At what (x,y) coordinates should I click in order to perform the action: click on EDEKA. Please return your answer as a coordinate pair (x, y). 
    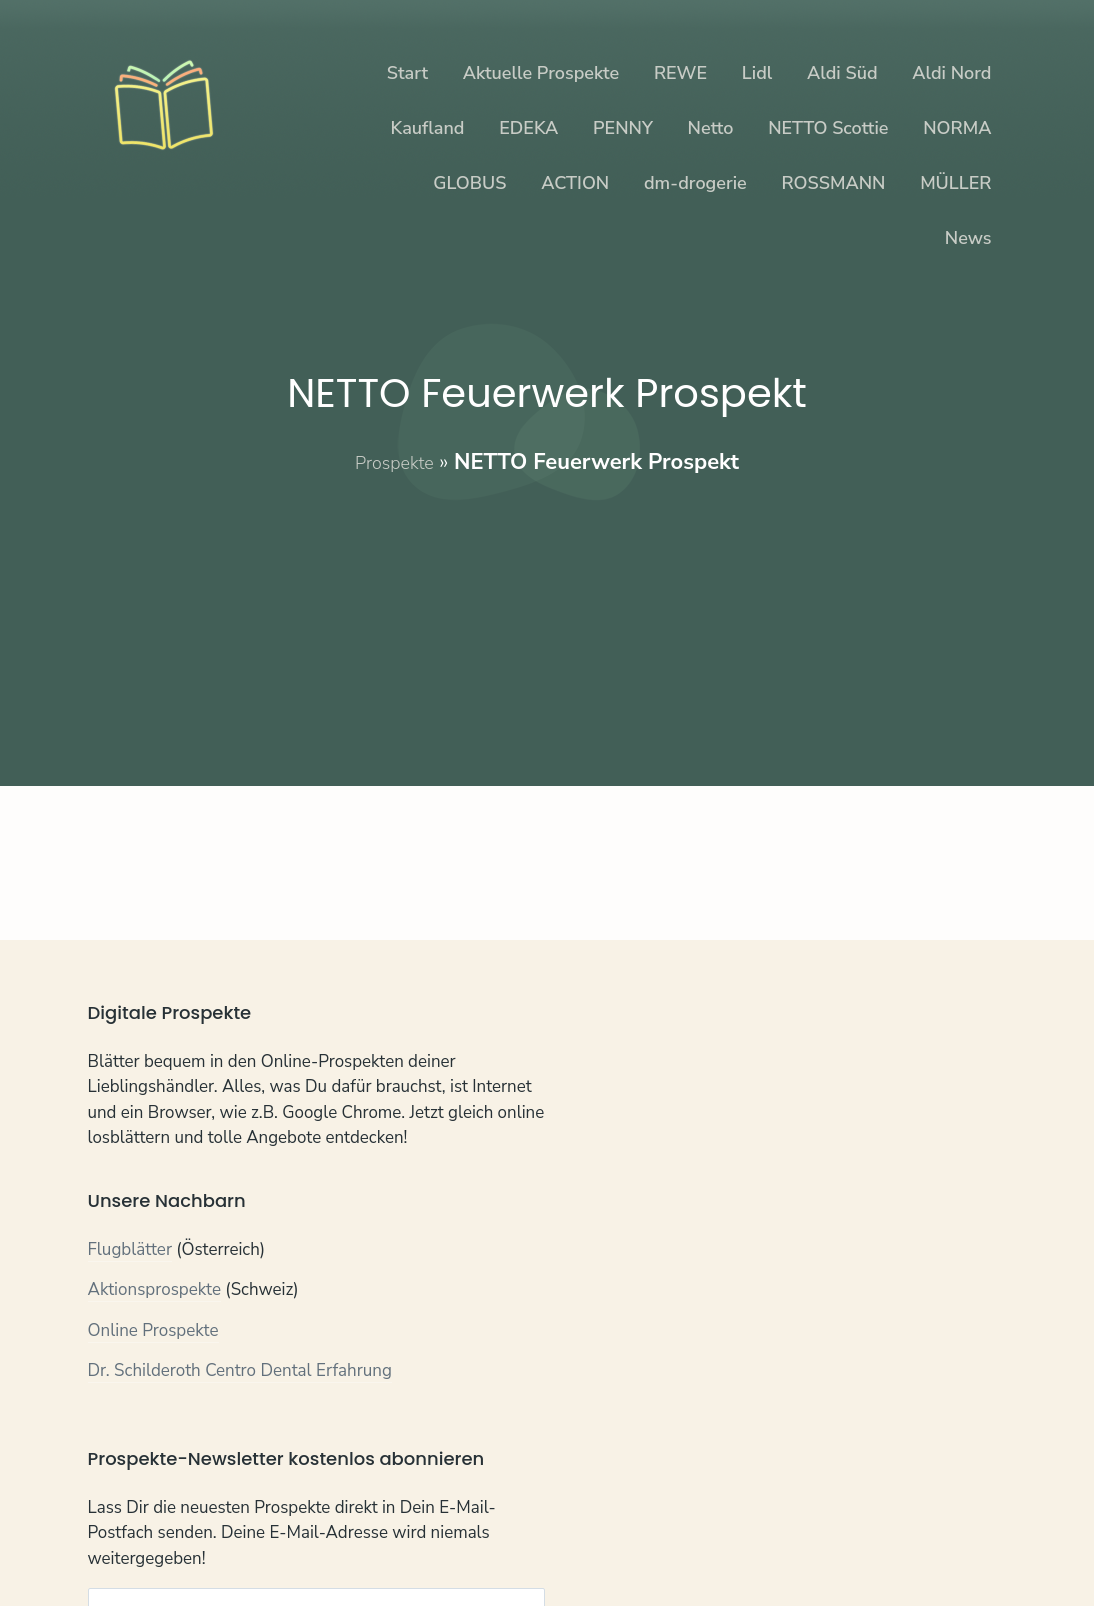
    Looking at the image, I should click on (528, 128).